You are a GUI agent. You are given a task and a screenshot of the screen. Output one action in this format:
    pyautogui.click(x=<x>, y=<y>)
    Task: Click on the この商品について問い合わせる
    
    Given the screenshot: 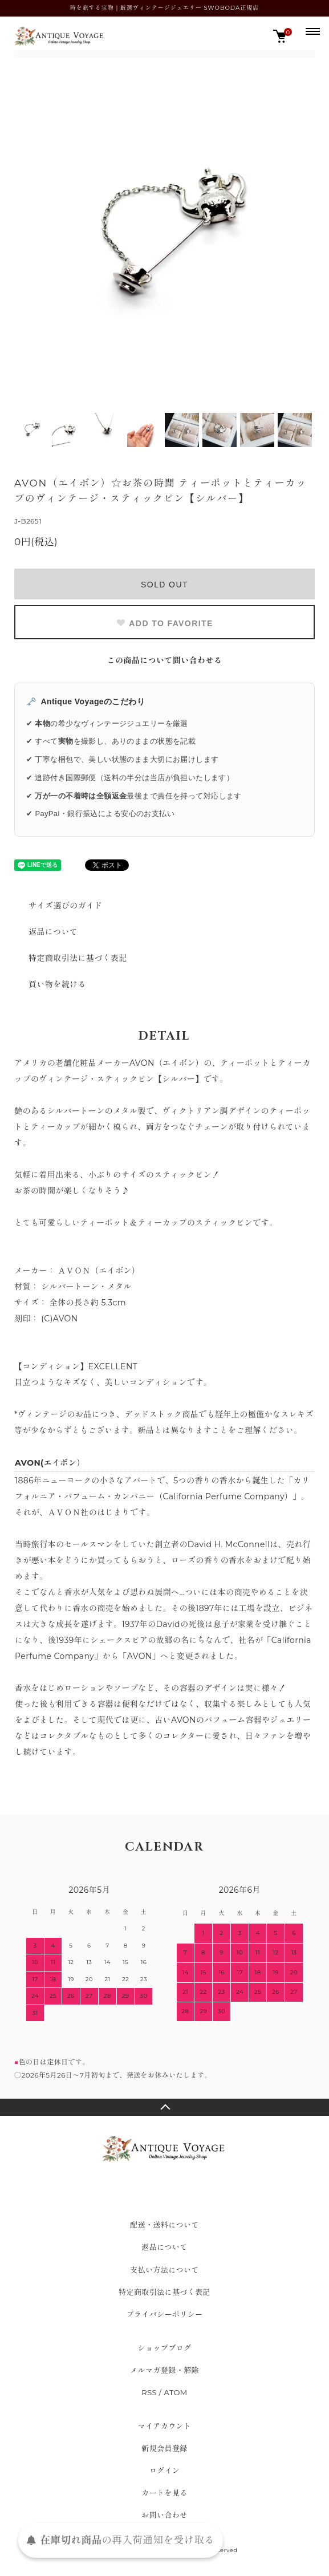 What is the action you would take?
    pyautogui.click(x=164, y=660)
    